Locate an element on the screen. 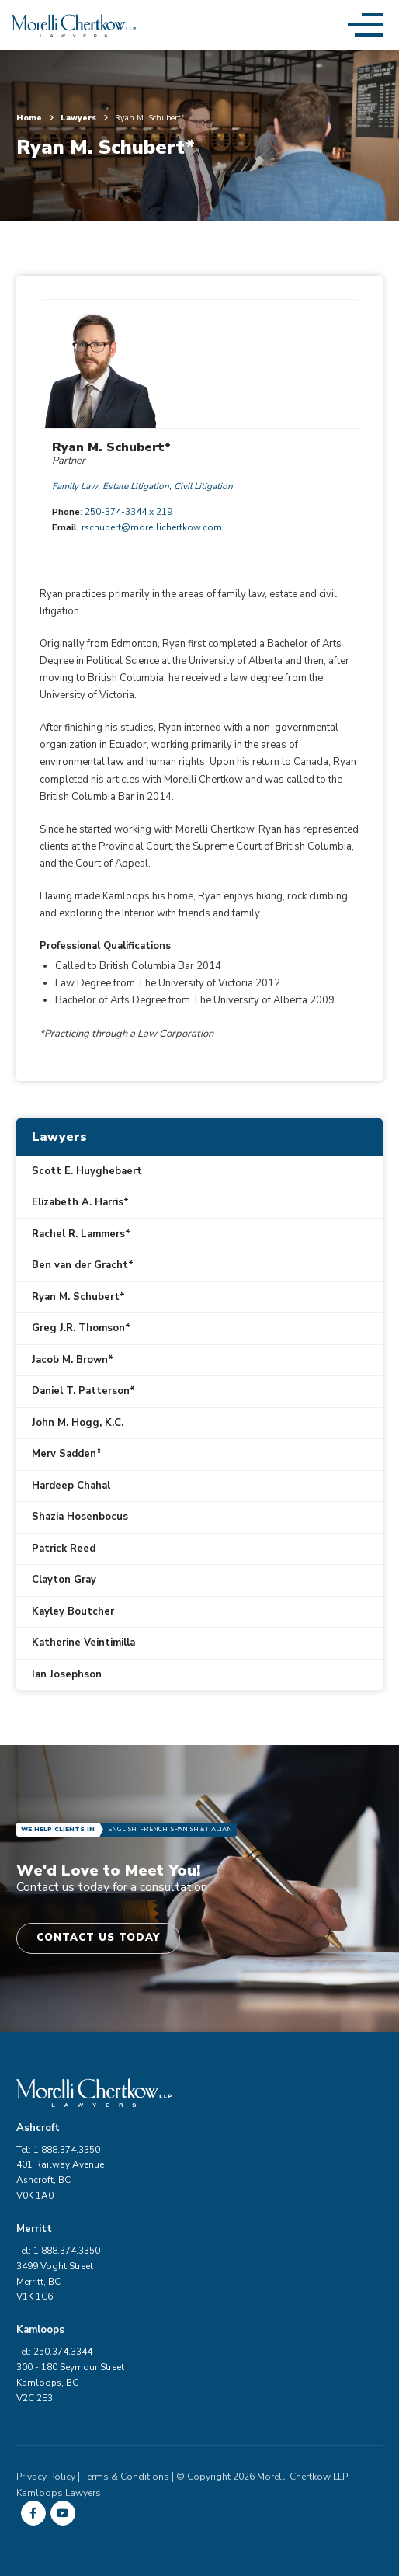 This screenshot has height=2576, width=399. Clayton Gray is located at coordinates (64, 1580).